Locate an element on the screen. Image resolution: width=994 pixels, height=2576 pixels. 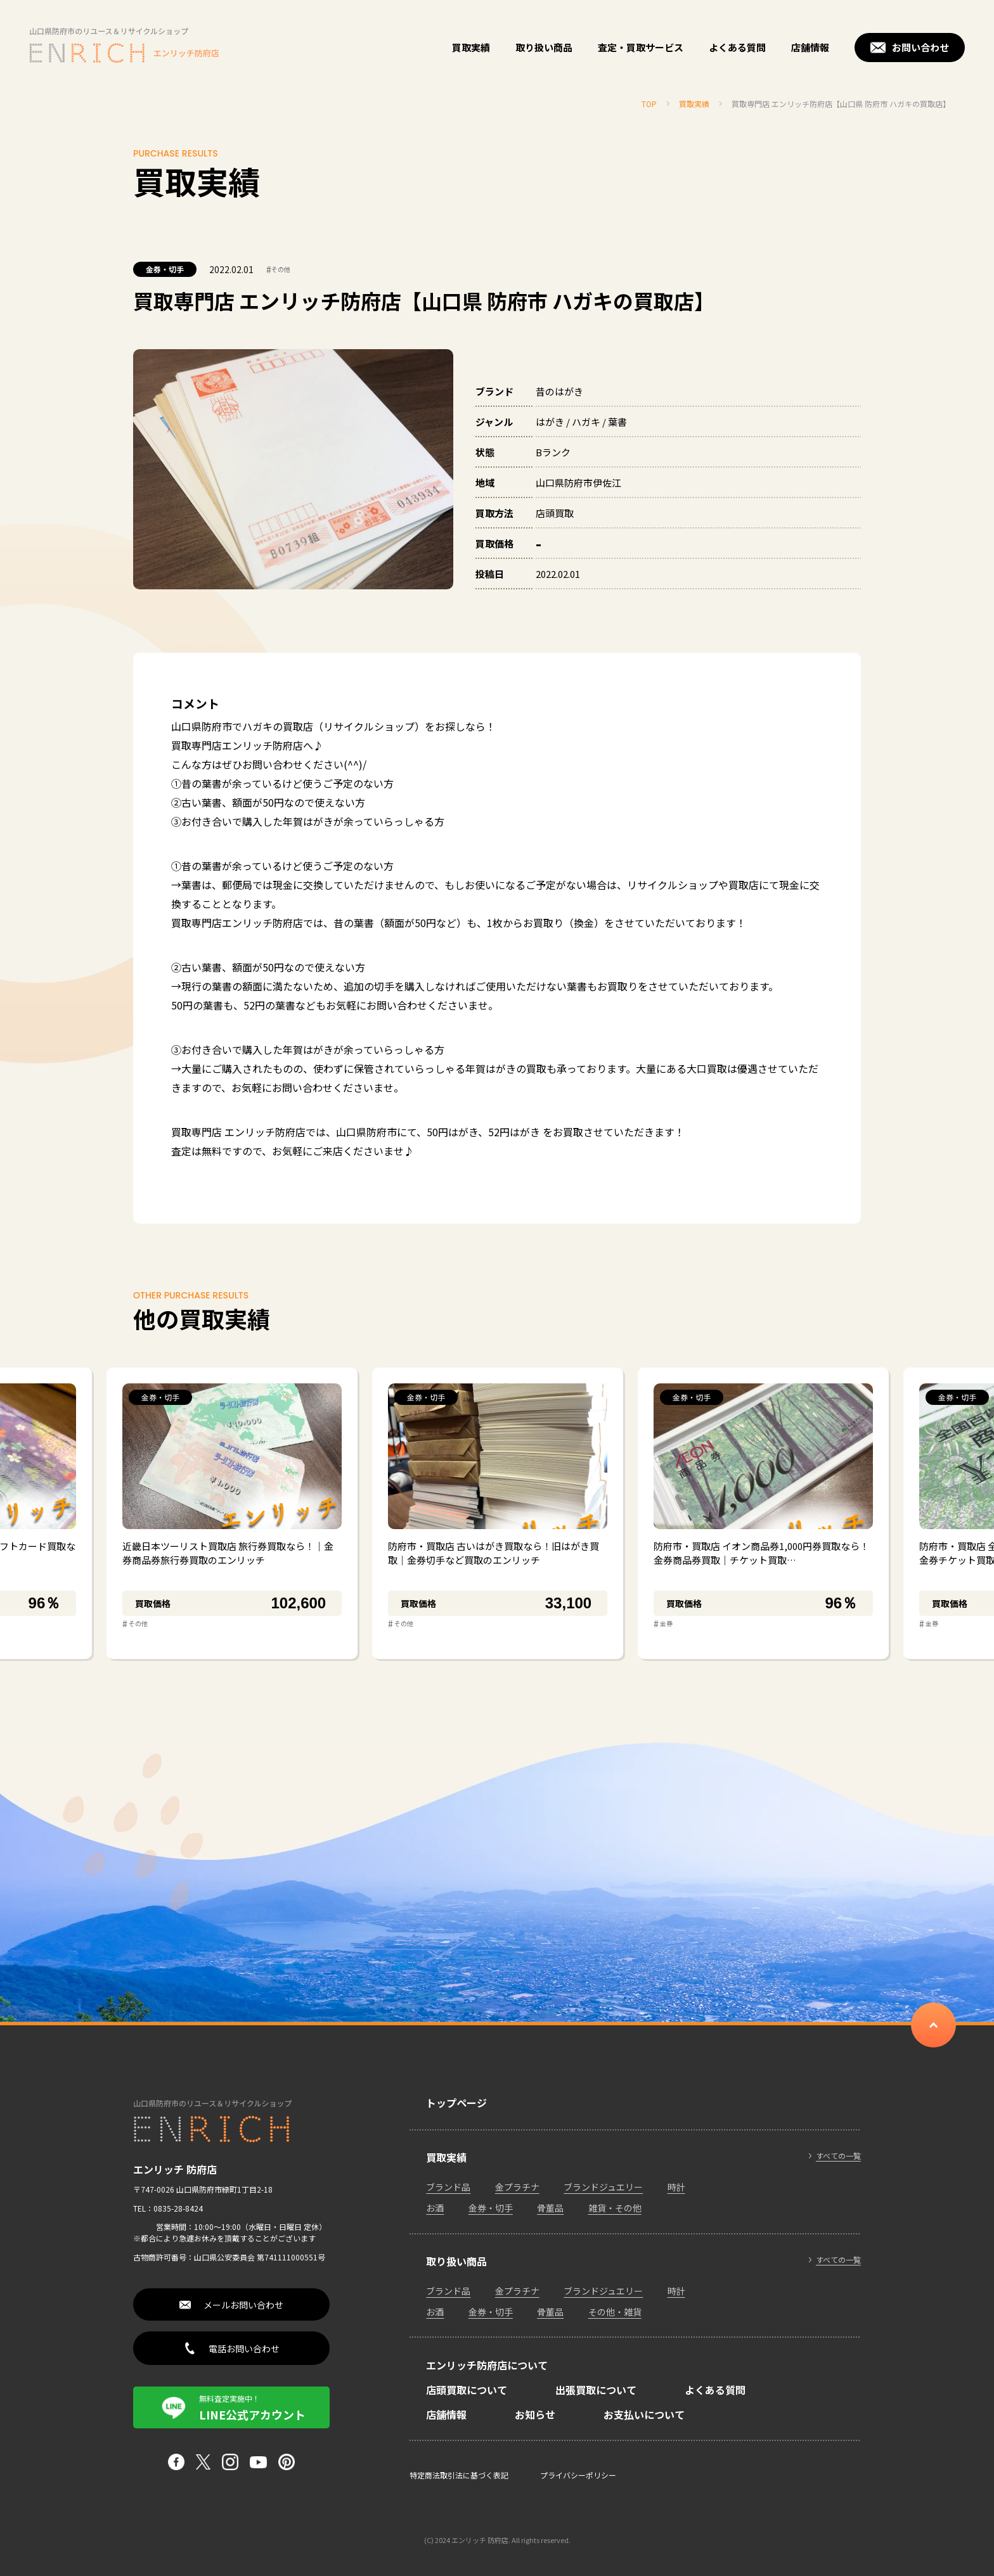
電話お問い合わせ is located at coordinates (244, 2348).